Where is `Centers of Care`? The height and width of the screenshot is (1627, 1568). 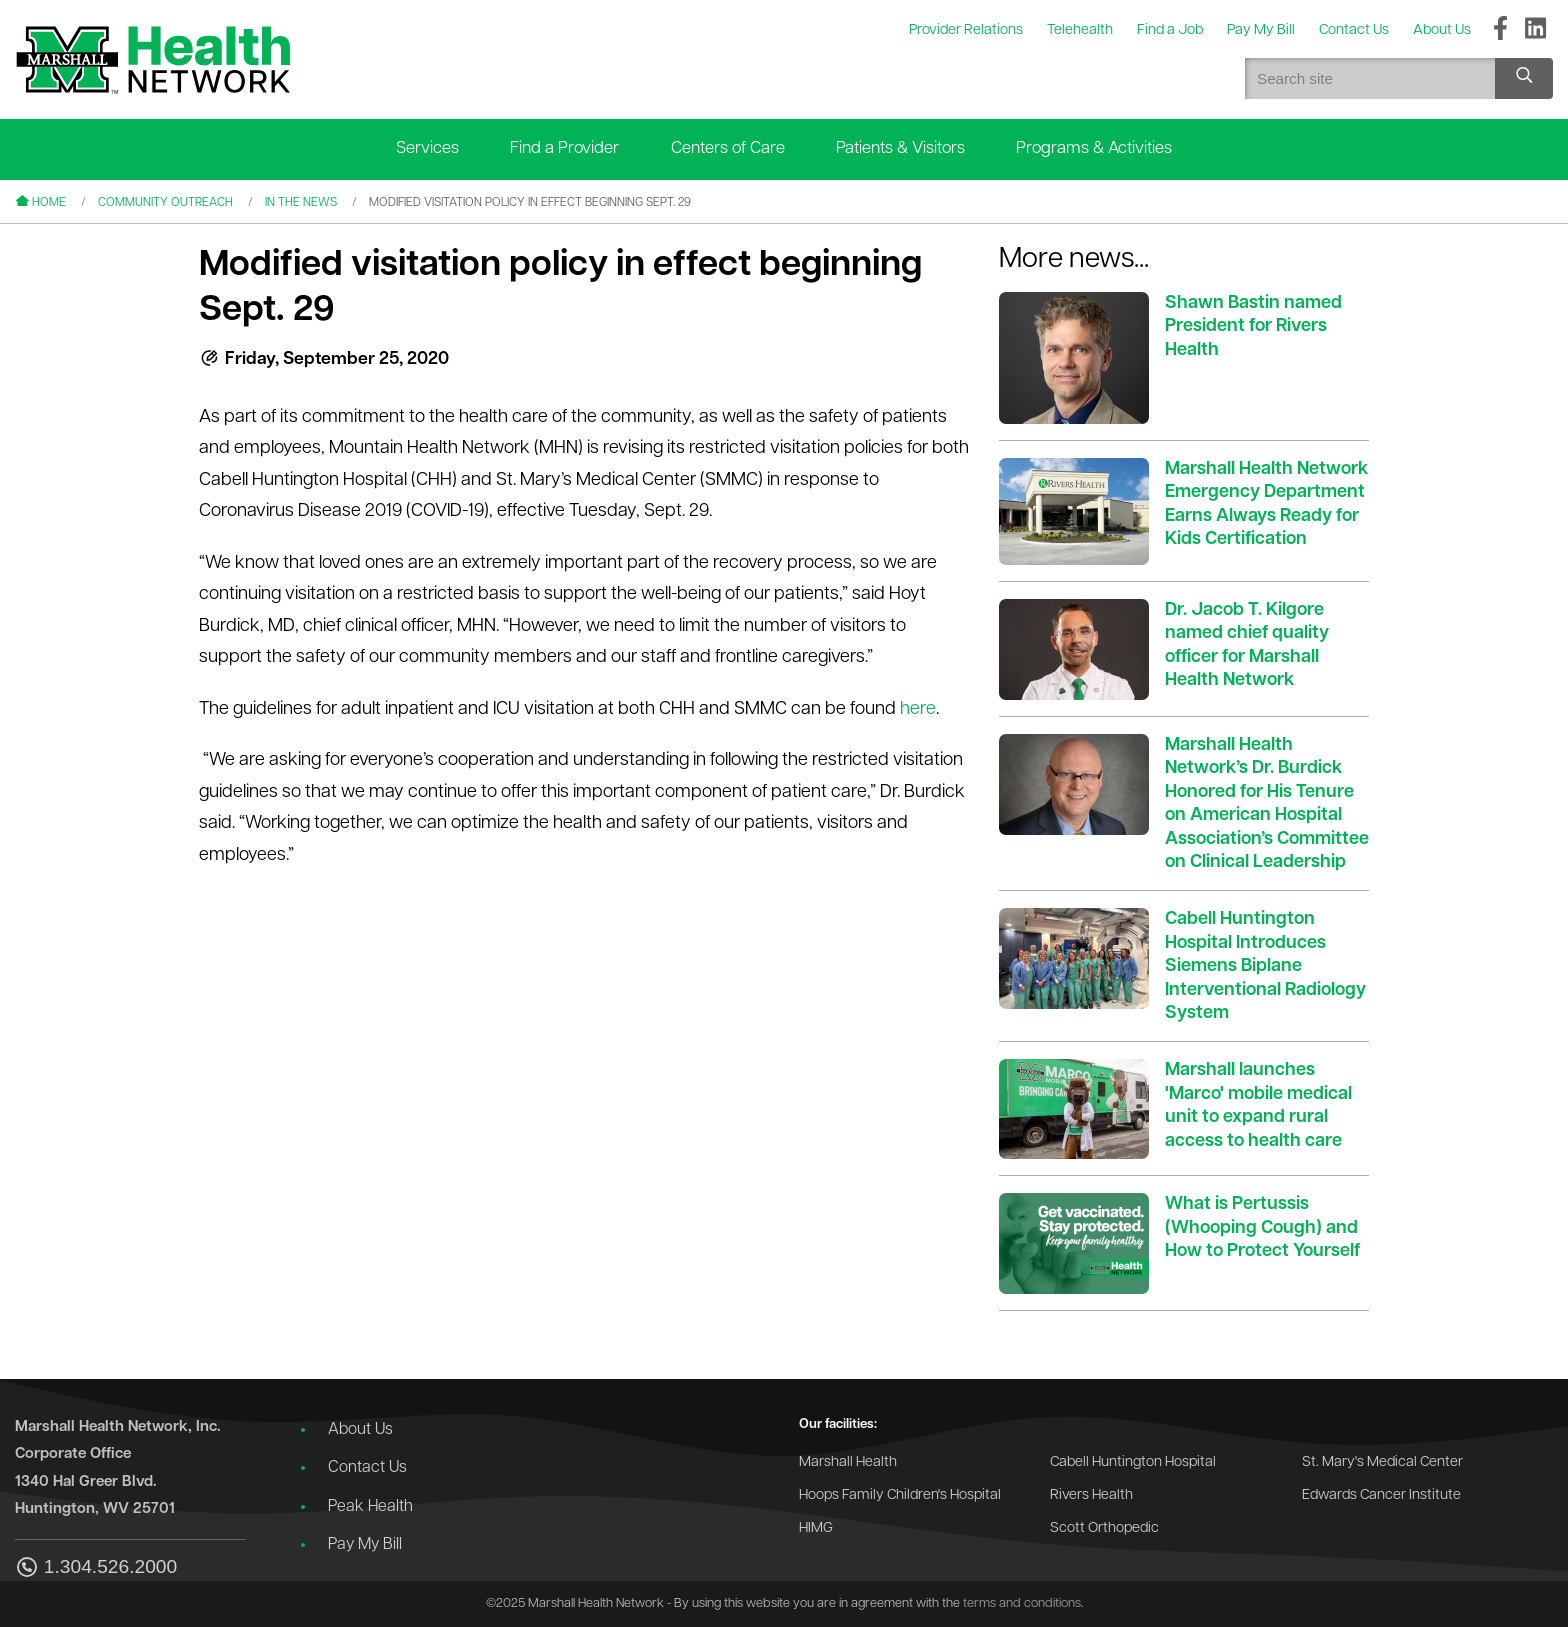
Centers of Care is located at coordinates (728, 148).